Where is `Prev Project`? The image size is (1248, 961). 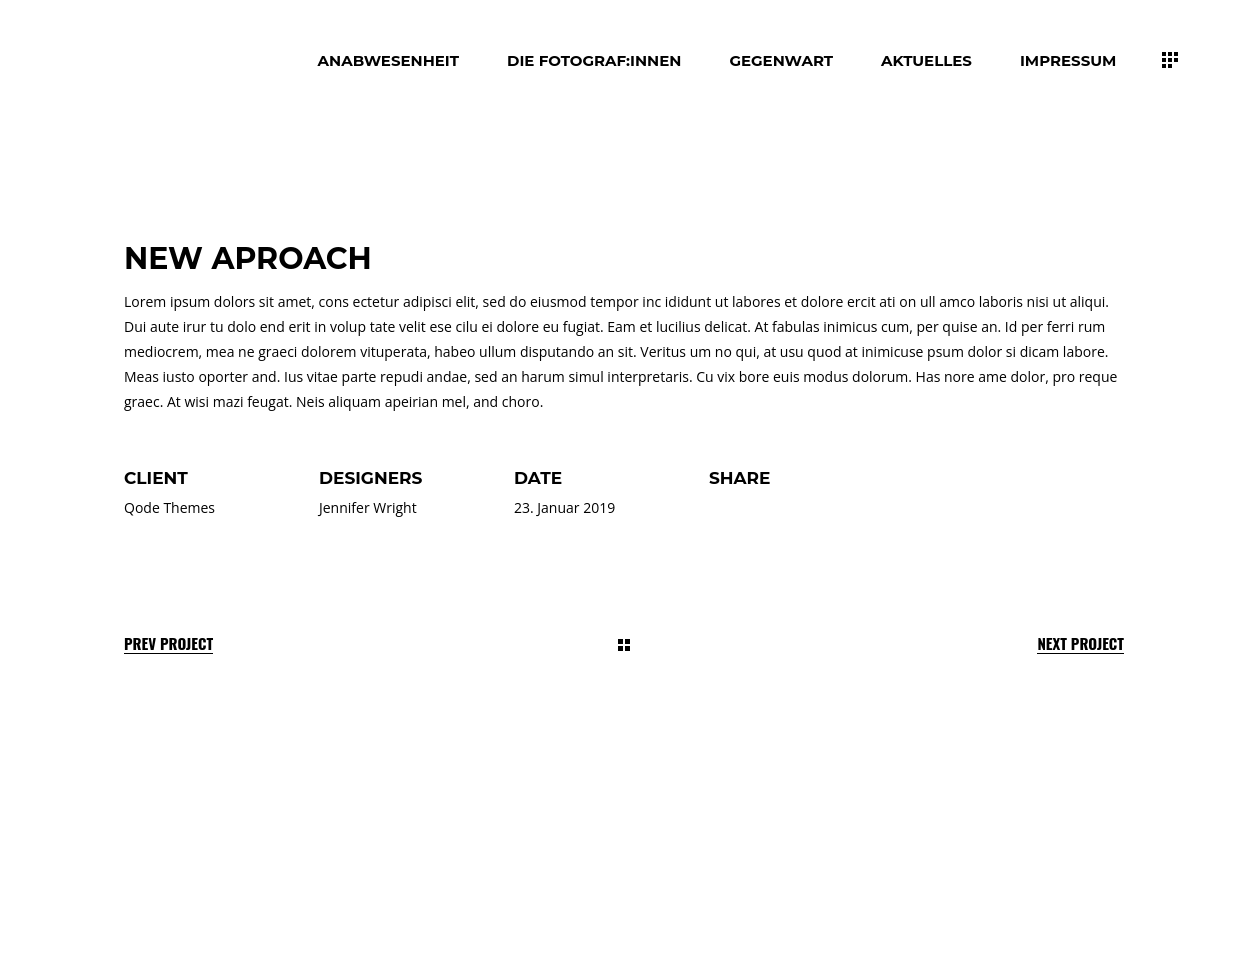 Prev Project is located at coordinates (168, 643).